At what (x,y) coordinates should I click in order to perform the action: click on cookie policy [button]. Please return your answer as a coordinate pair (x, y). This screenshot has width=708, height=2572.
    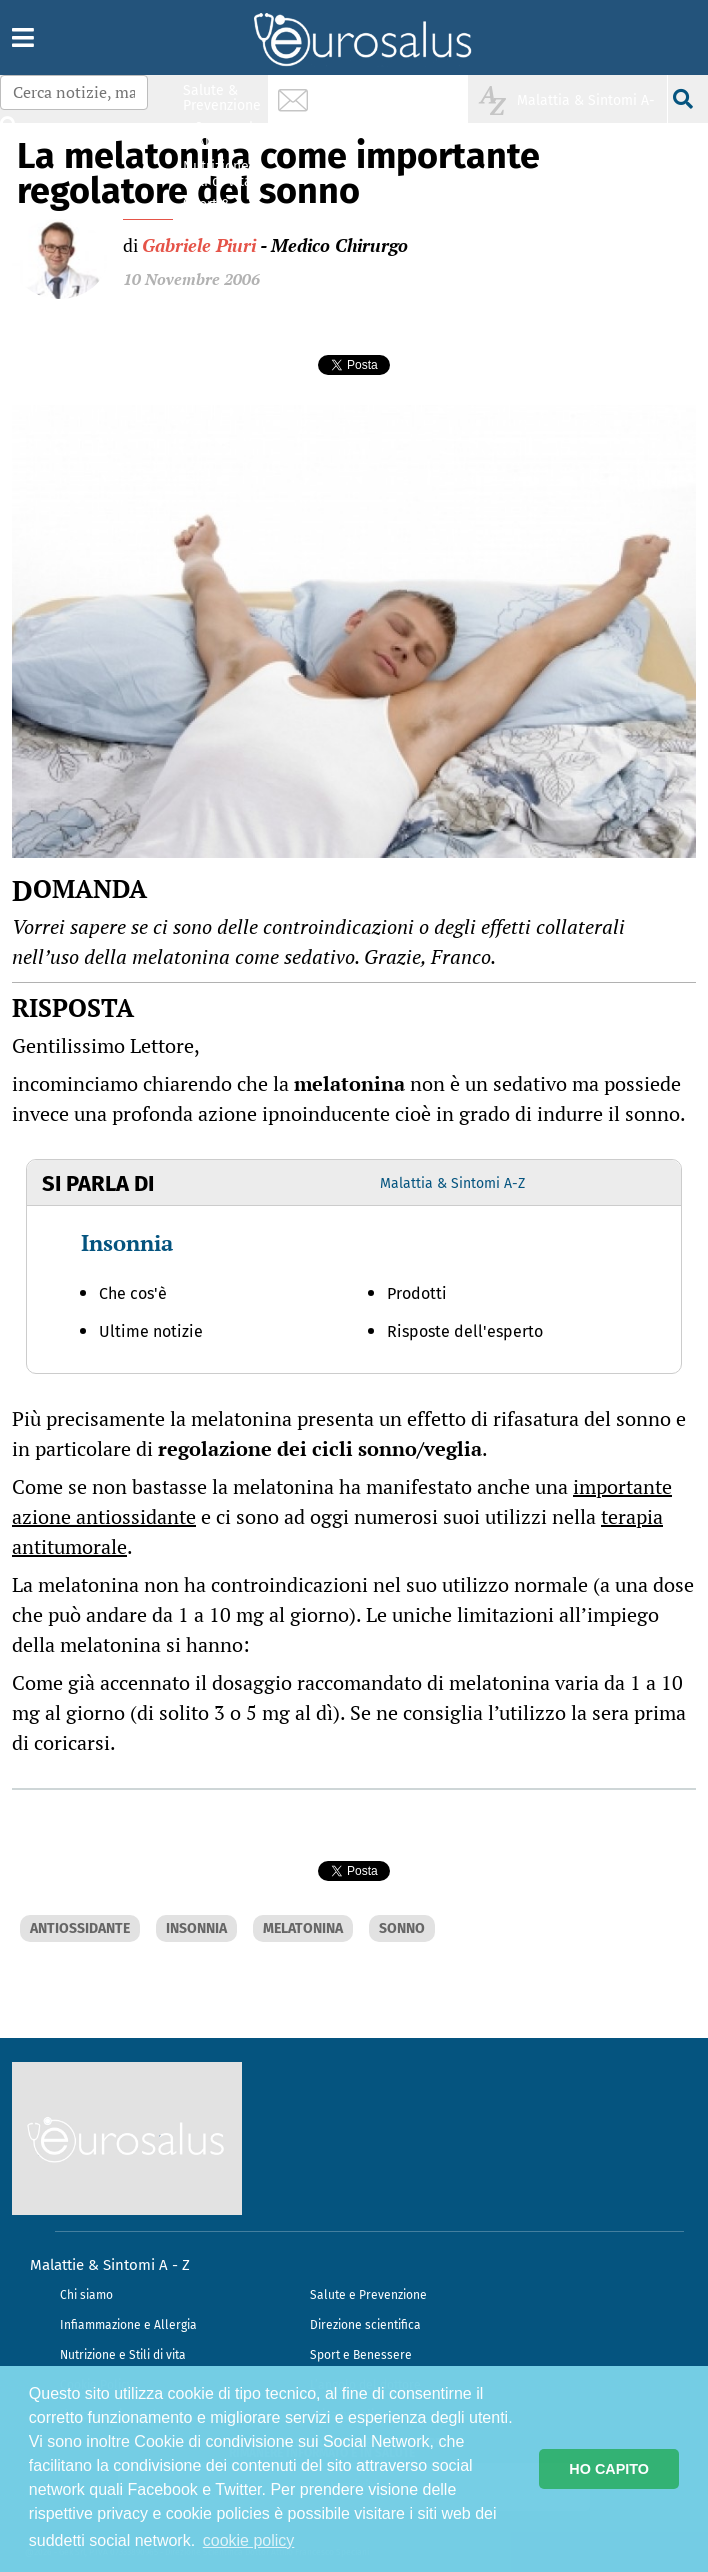
    Looking at the image, I should click on (249, 2540).